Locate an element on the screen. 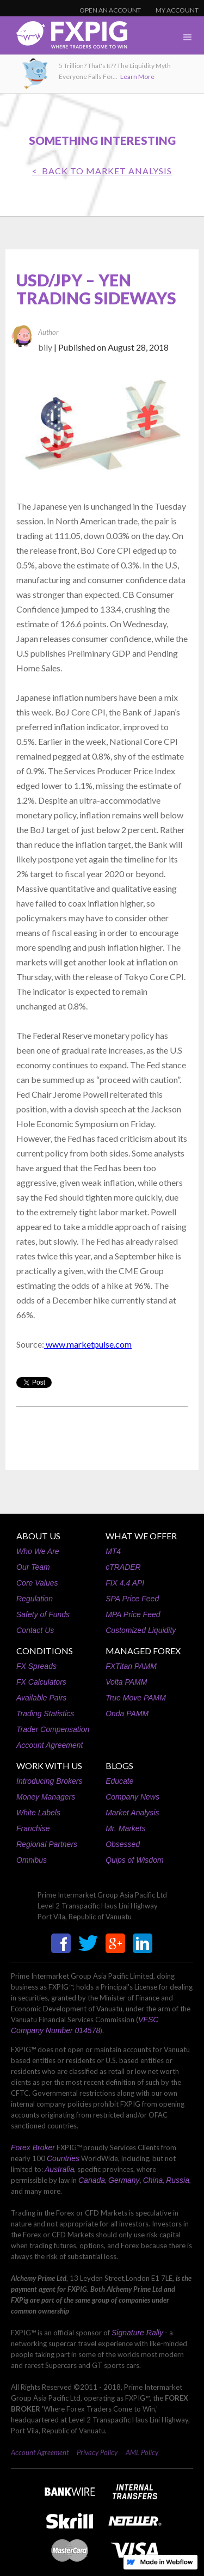  True Move PAMM is located at coordinates (136, 1697).